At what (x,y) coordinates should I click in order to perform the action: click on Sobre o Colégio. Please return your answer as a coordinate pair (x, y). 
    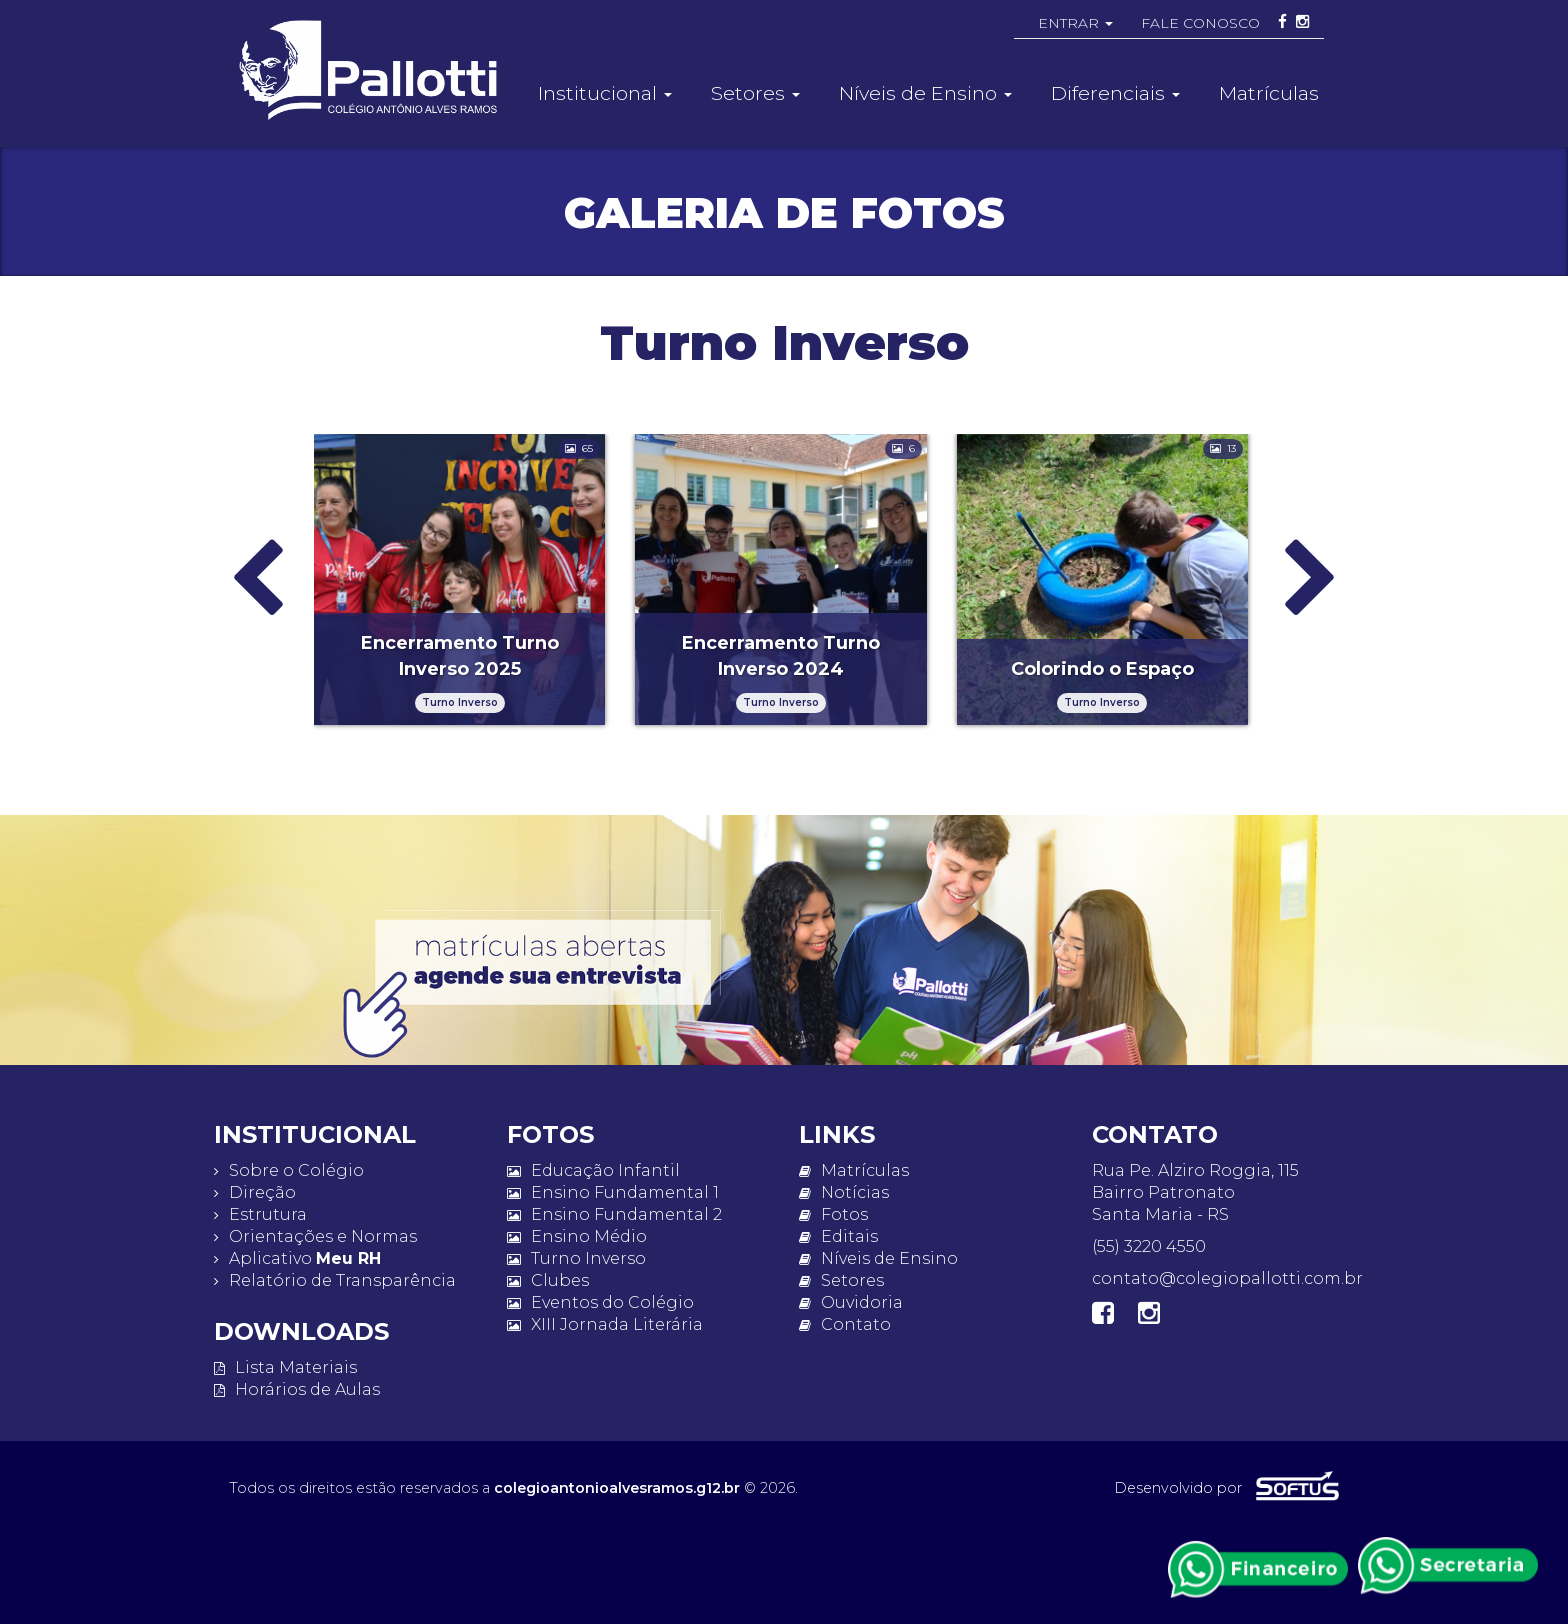
    Looking at the image, I should click on (289, 1170).